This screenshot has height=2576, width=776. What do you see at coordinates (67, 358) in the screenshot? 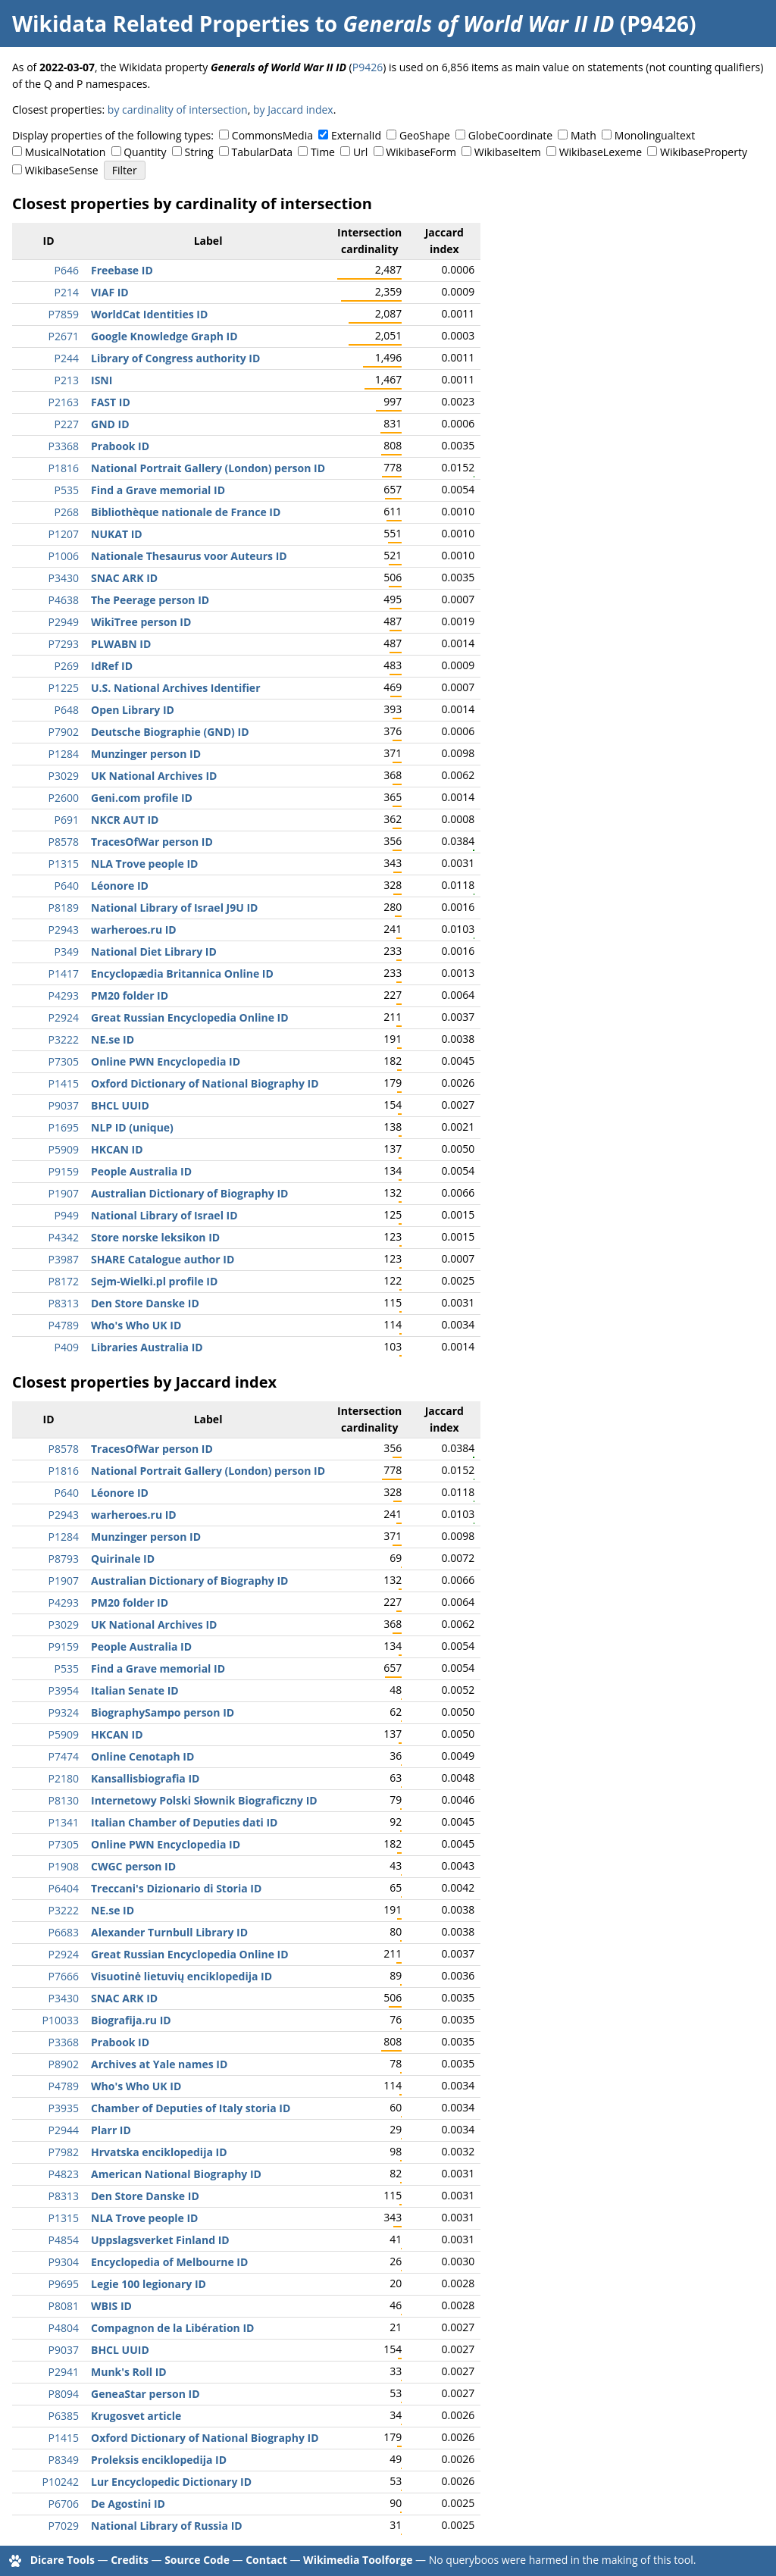
I see `P244` at bounding box center [67, 358].